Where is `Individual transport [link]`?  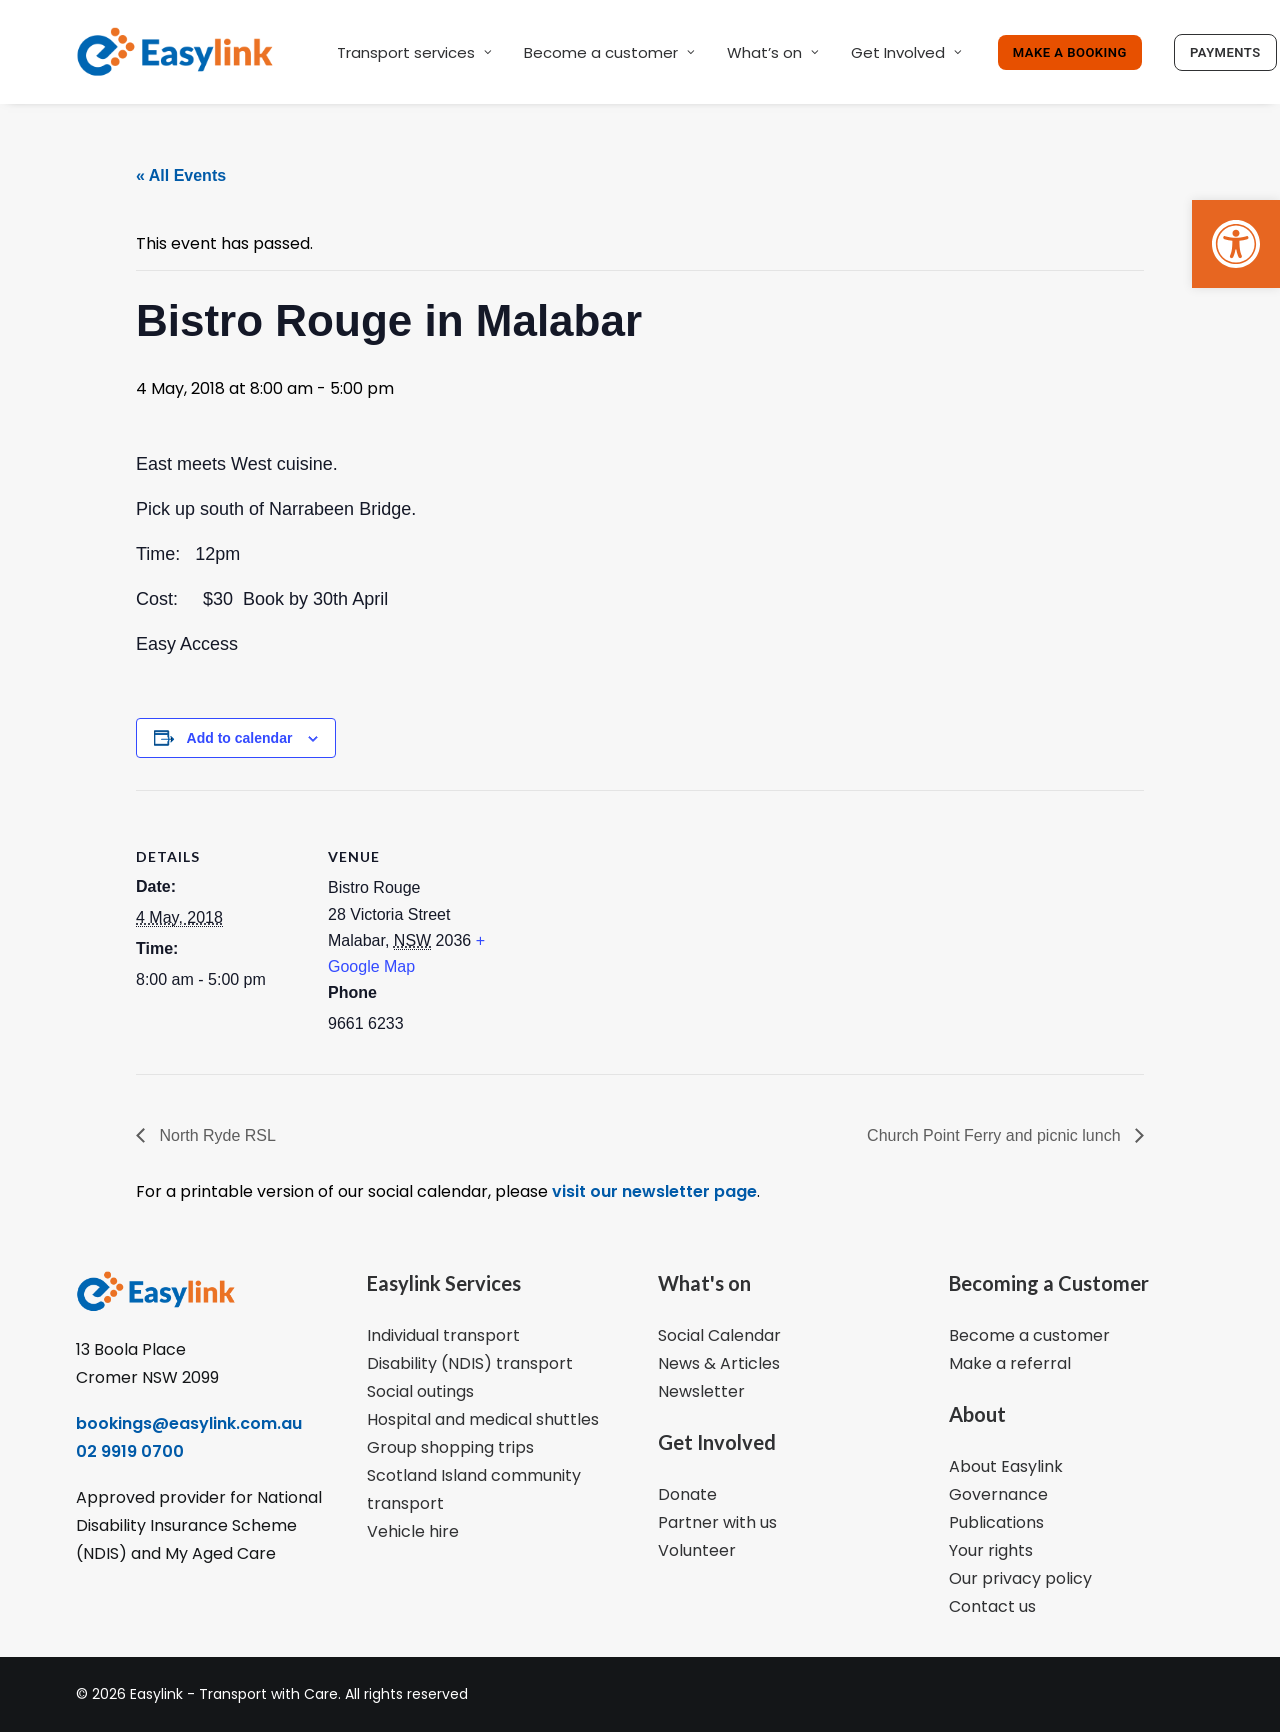 Individual transport [link] is located at coordinates (443, 1335).